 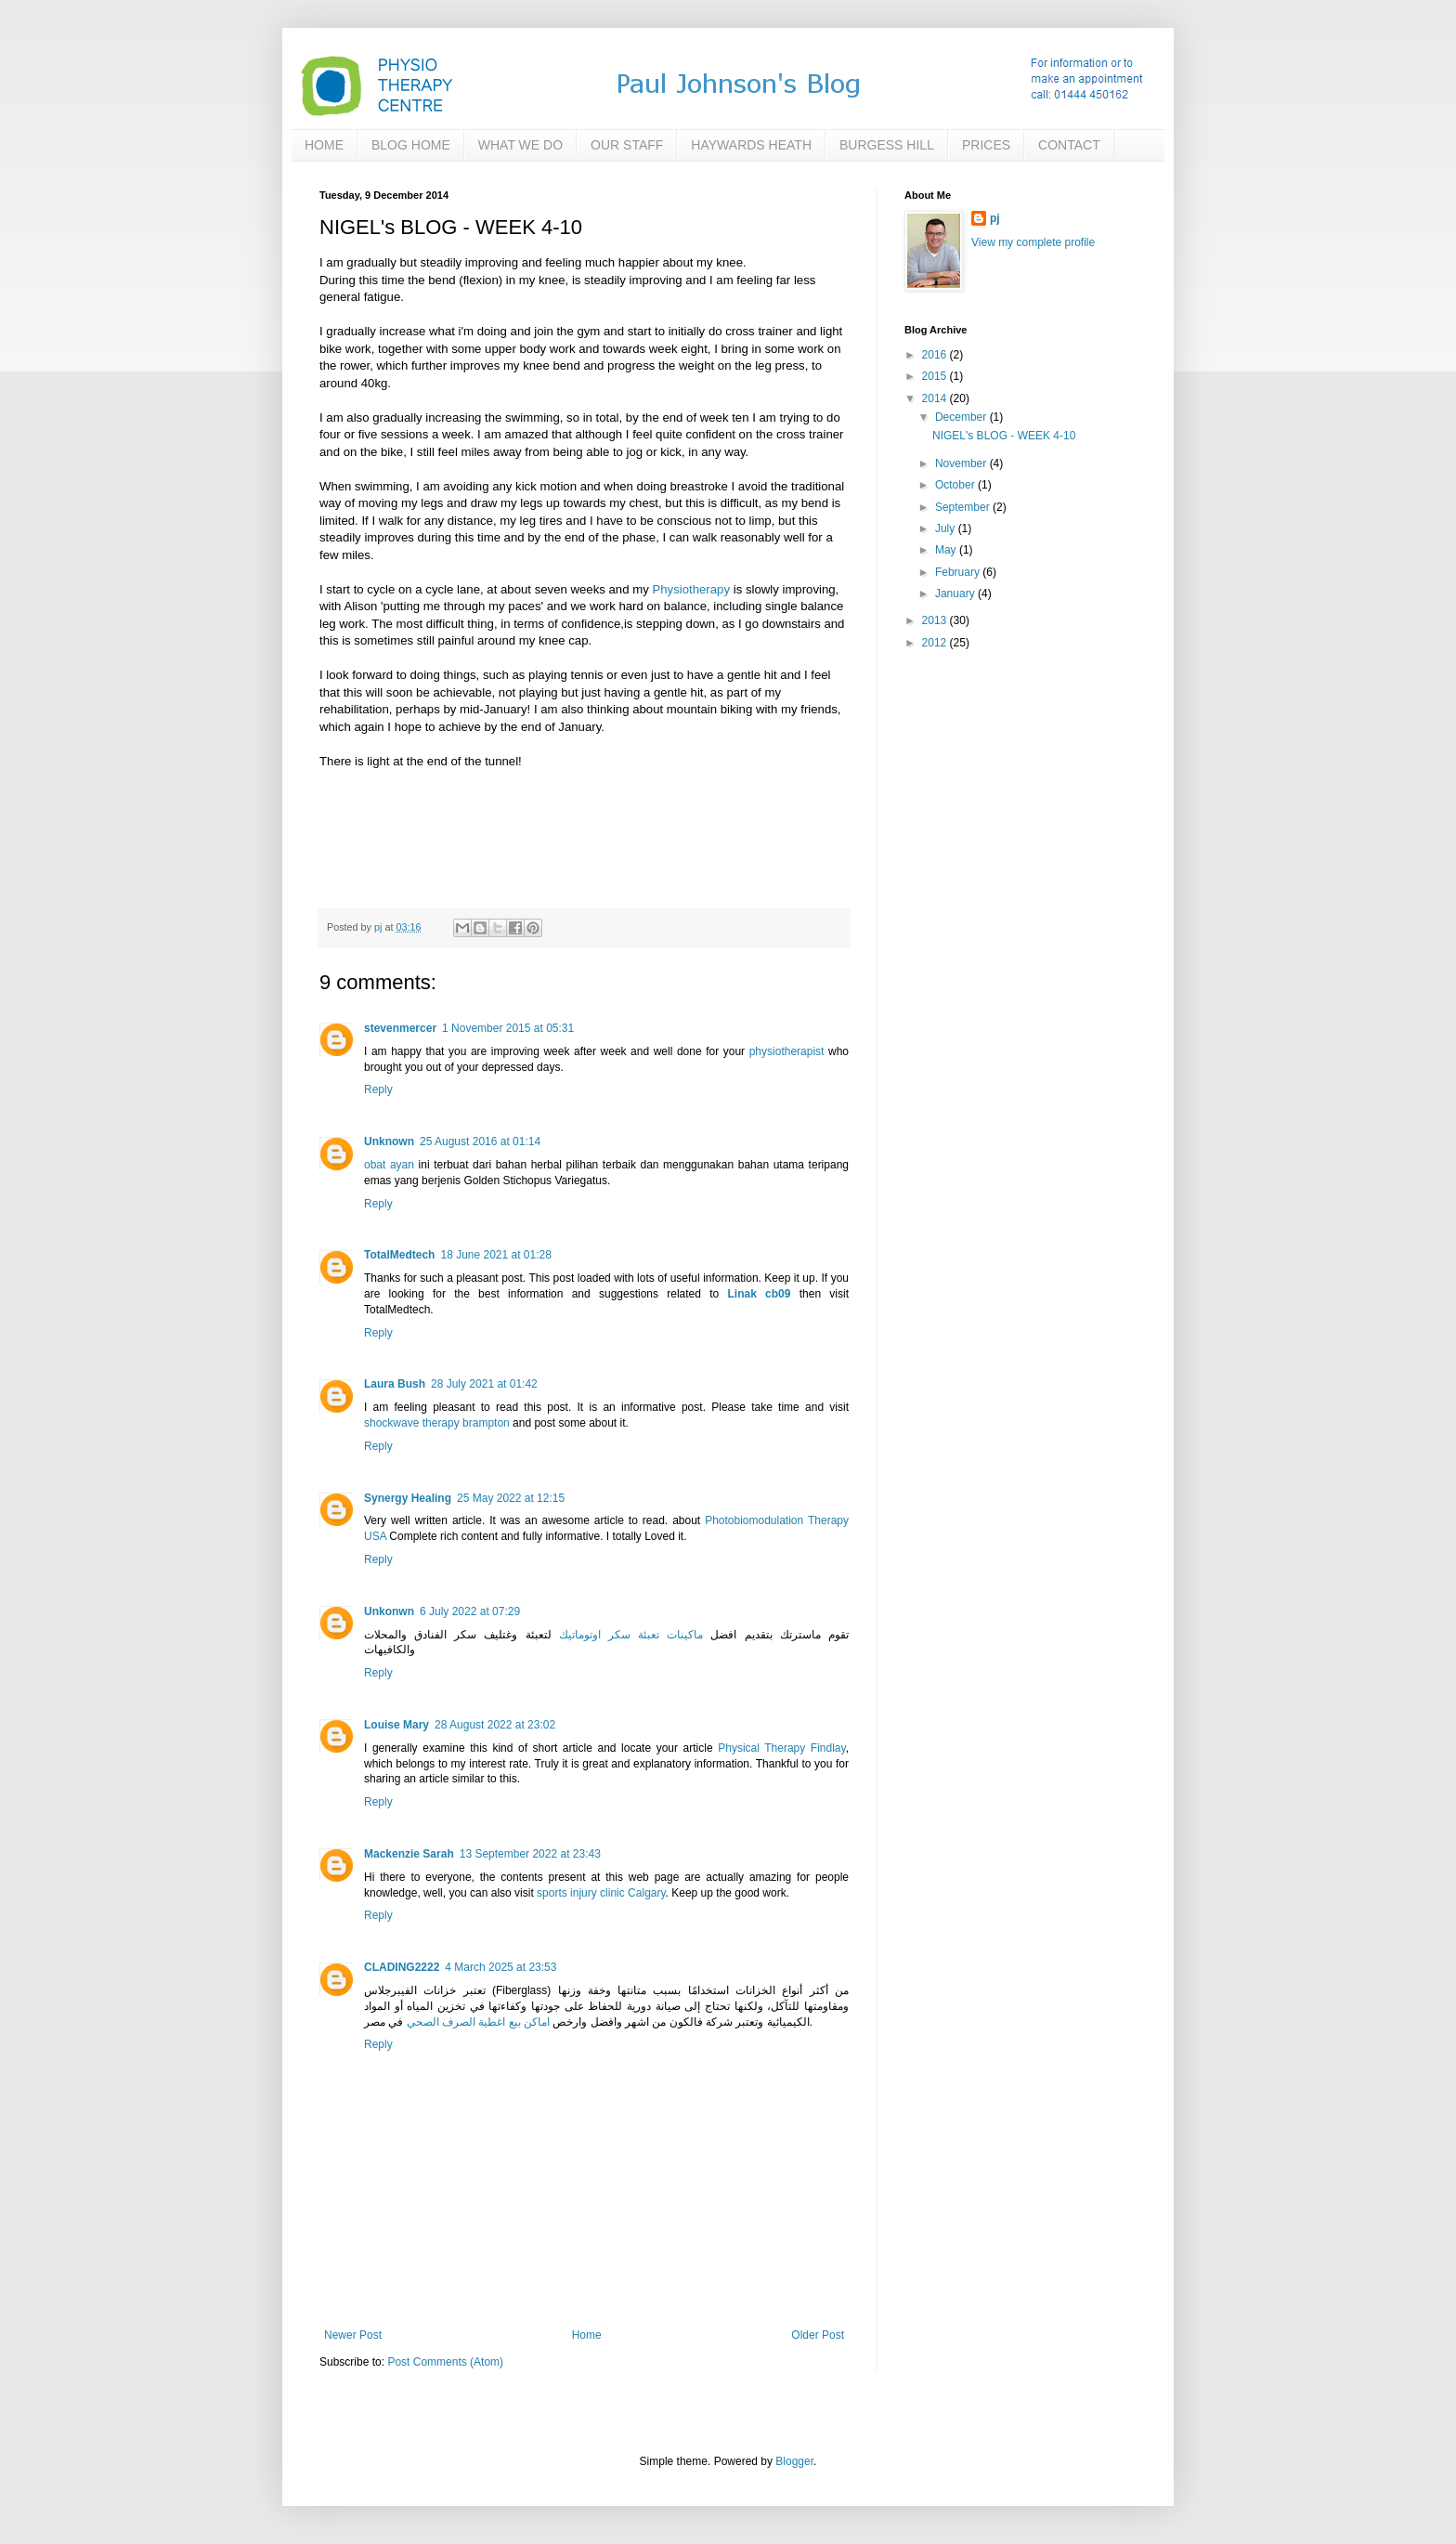 What do you see at coordinates (410, 144) in the screenshot?
I see `BLOG HOME` at bounding box center [410, 144].